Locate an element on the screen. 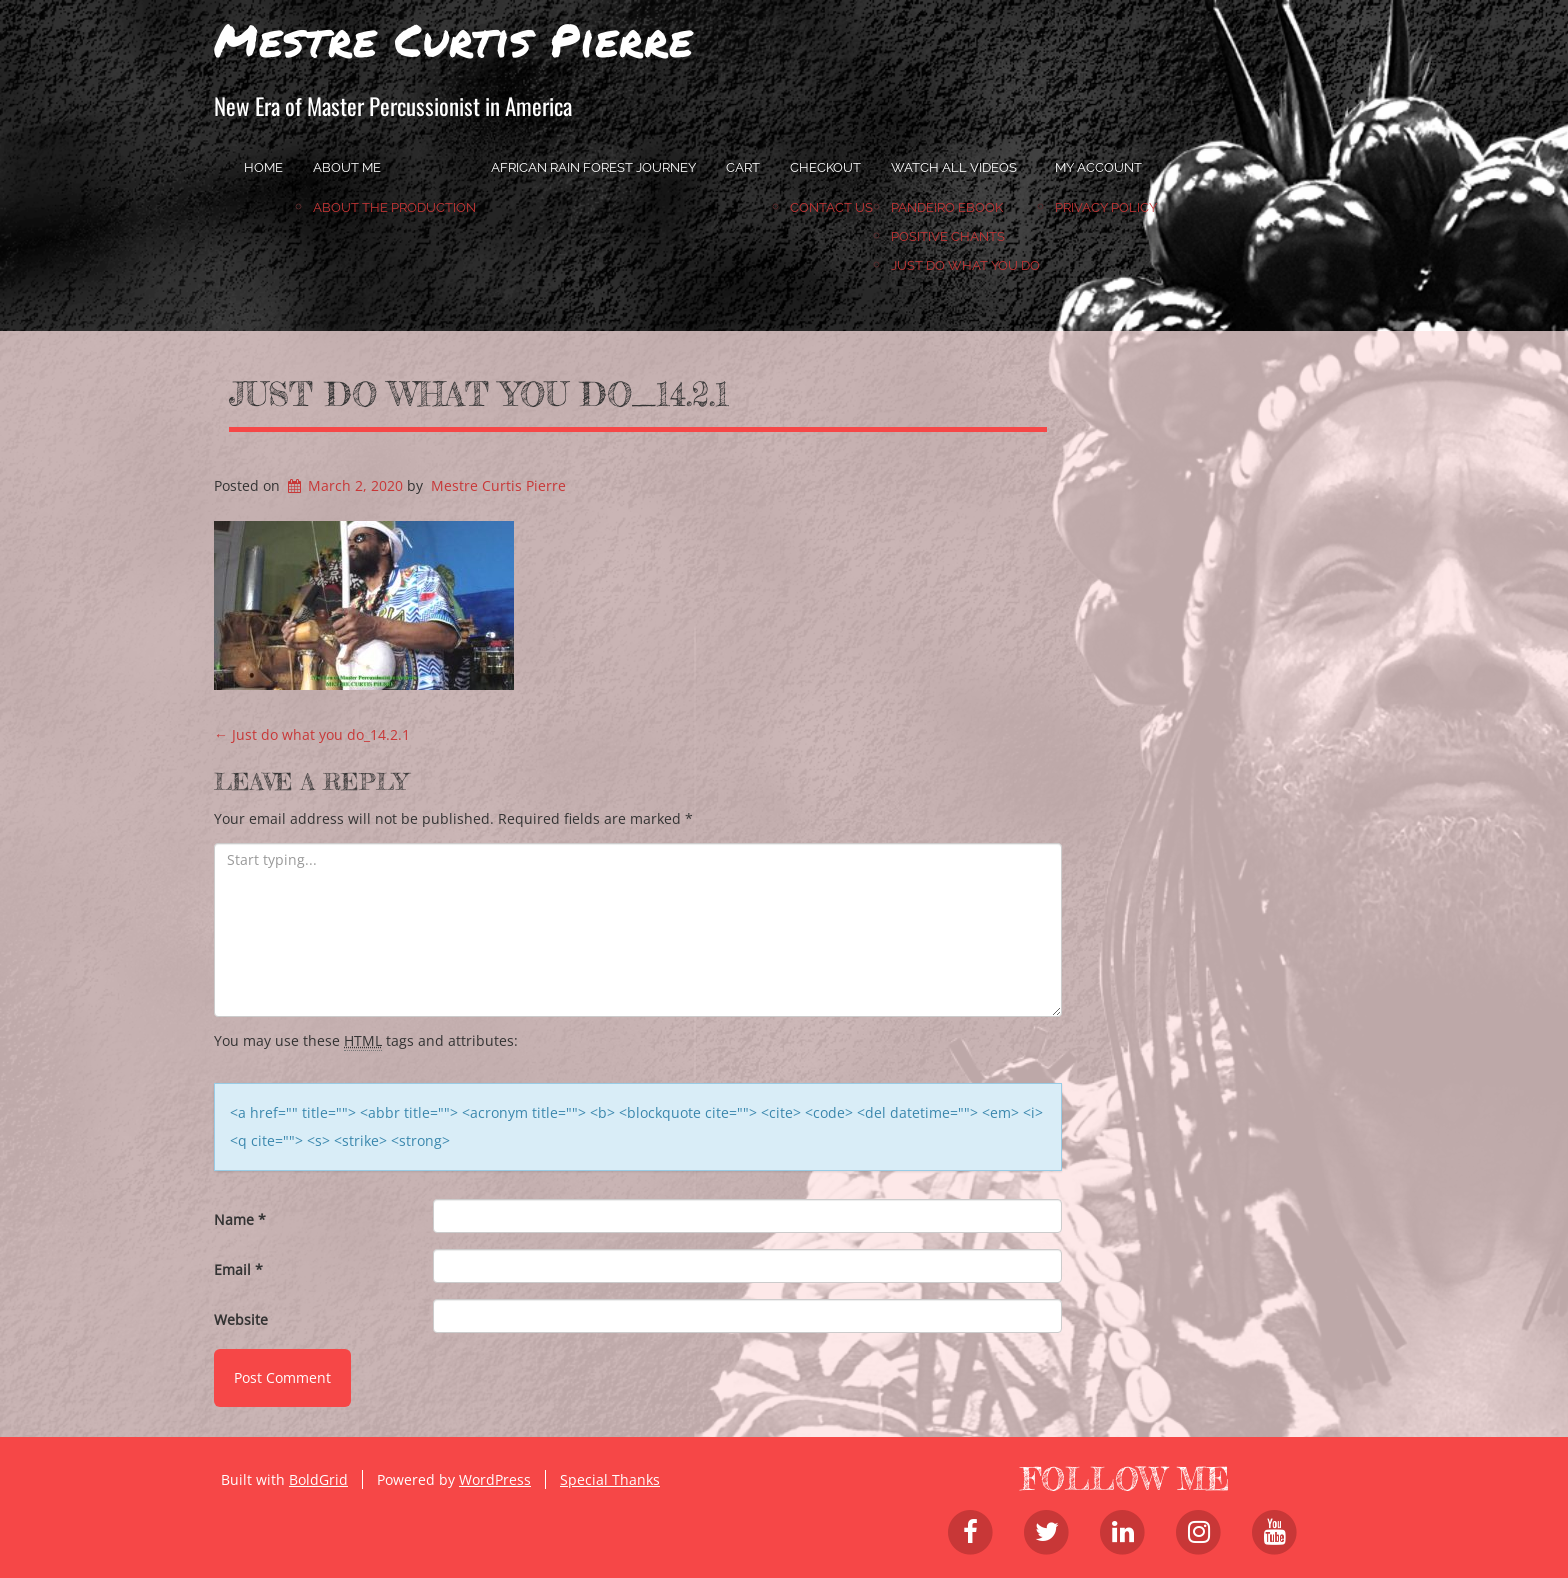 The height and width of the screenshot is (1578, 1568). WordPress is located at coordinates (495, 1479).